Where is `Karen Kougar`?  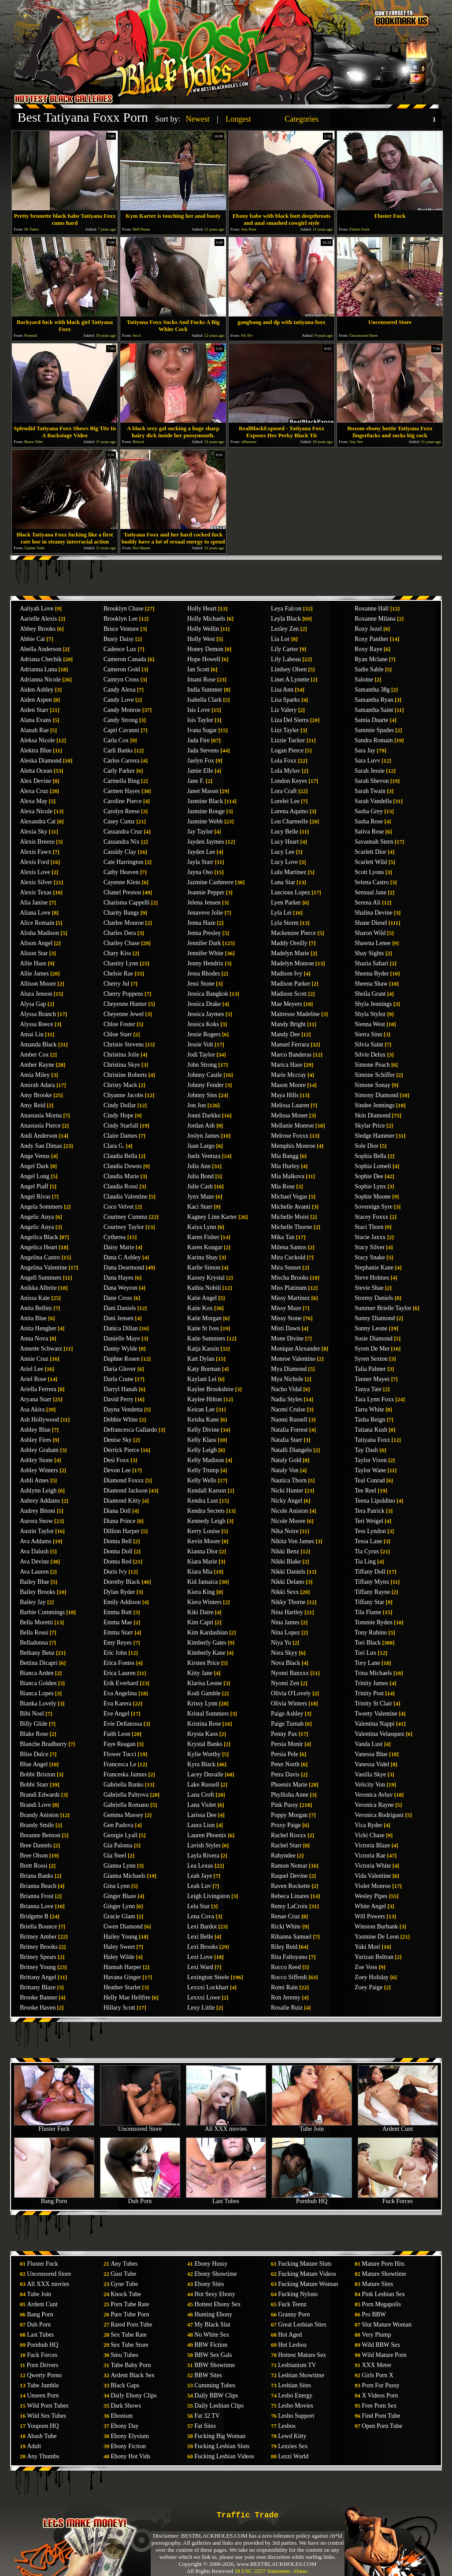
Karen Kougar is located at coordinates (204, 1247).